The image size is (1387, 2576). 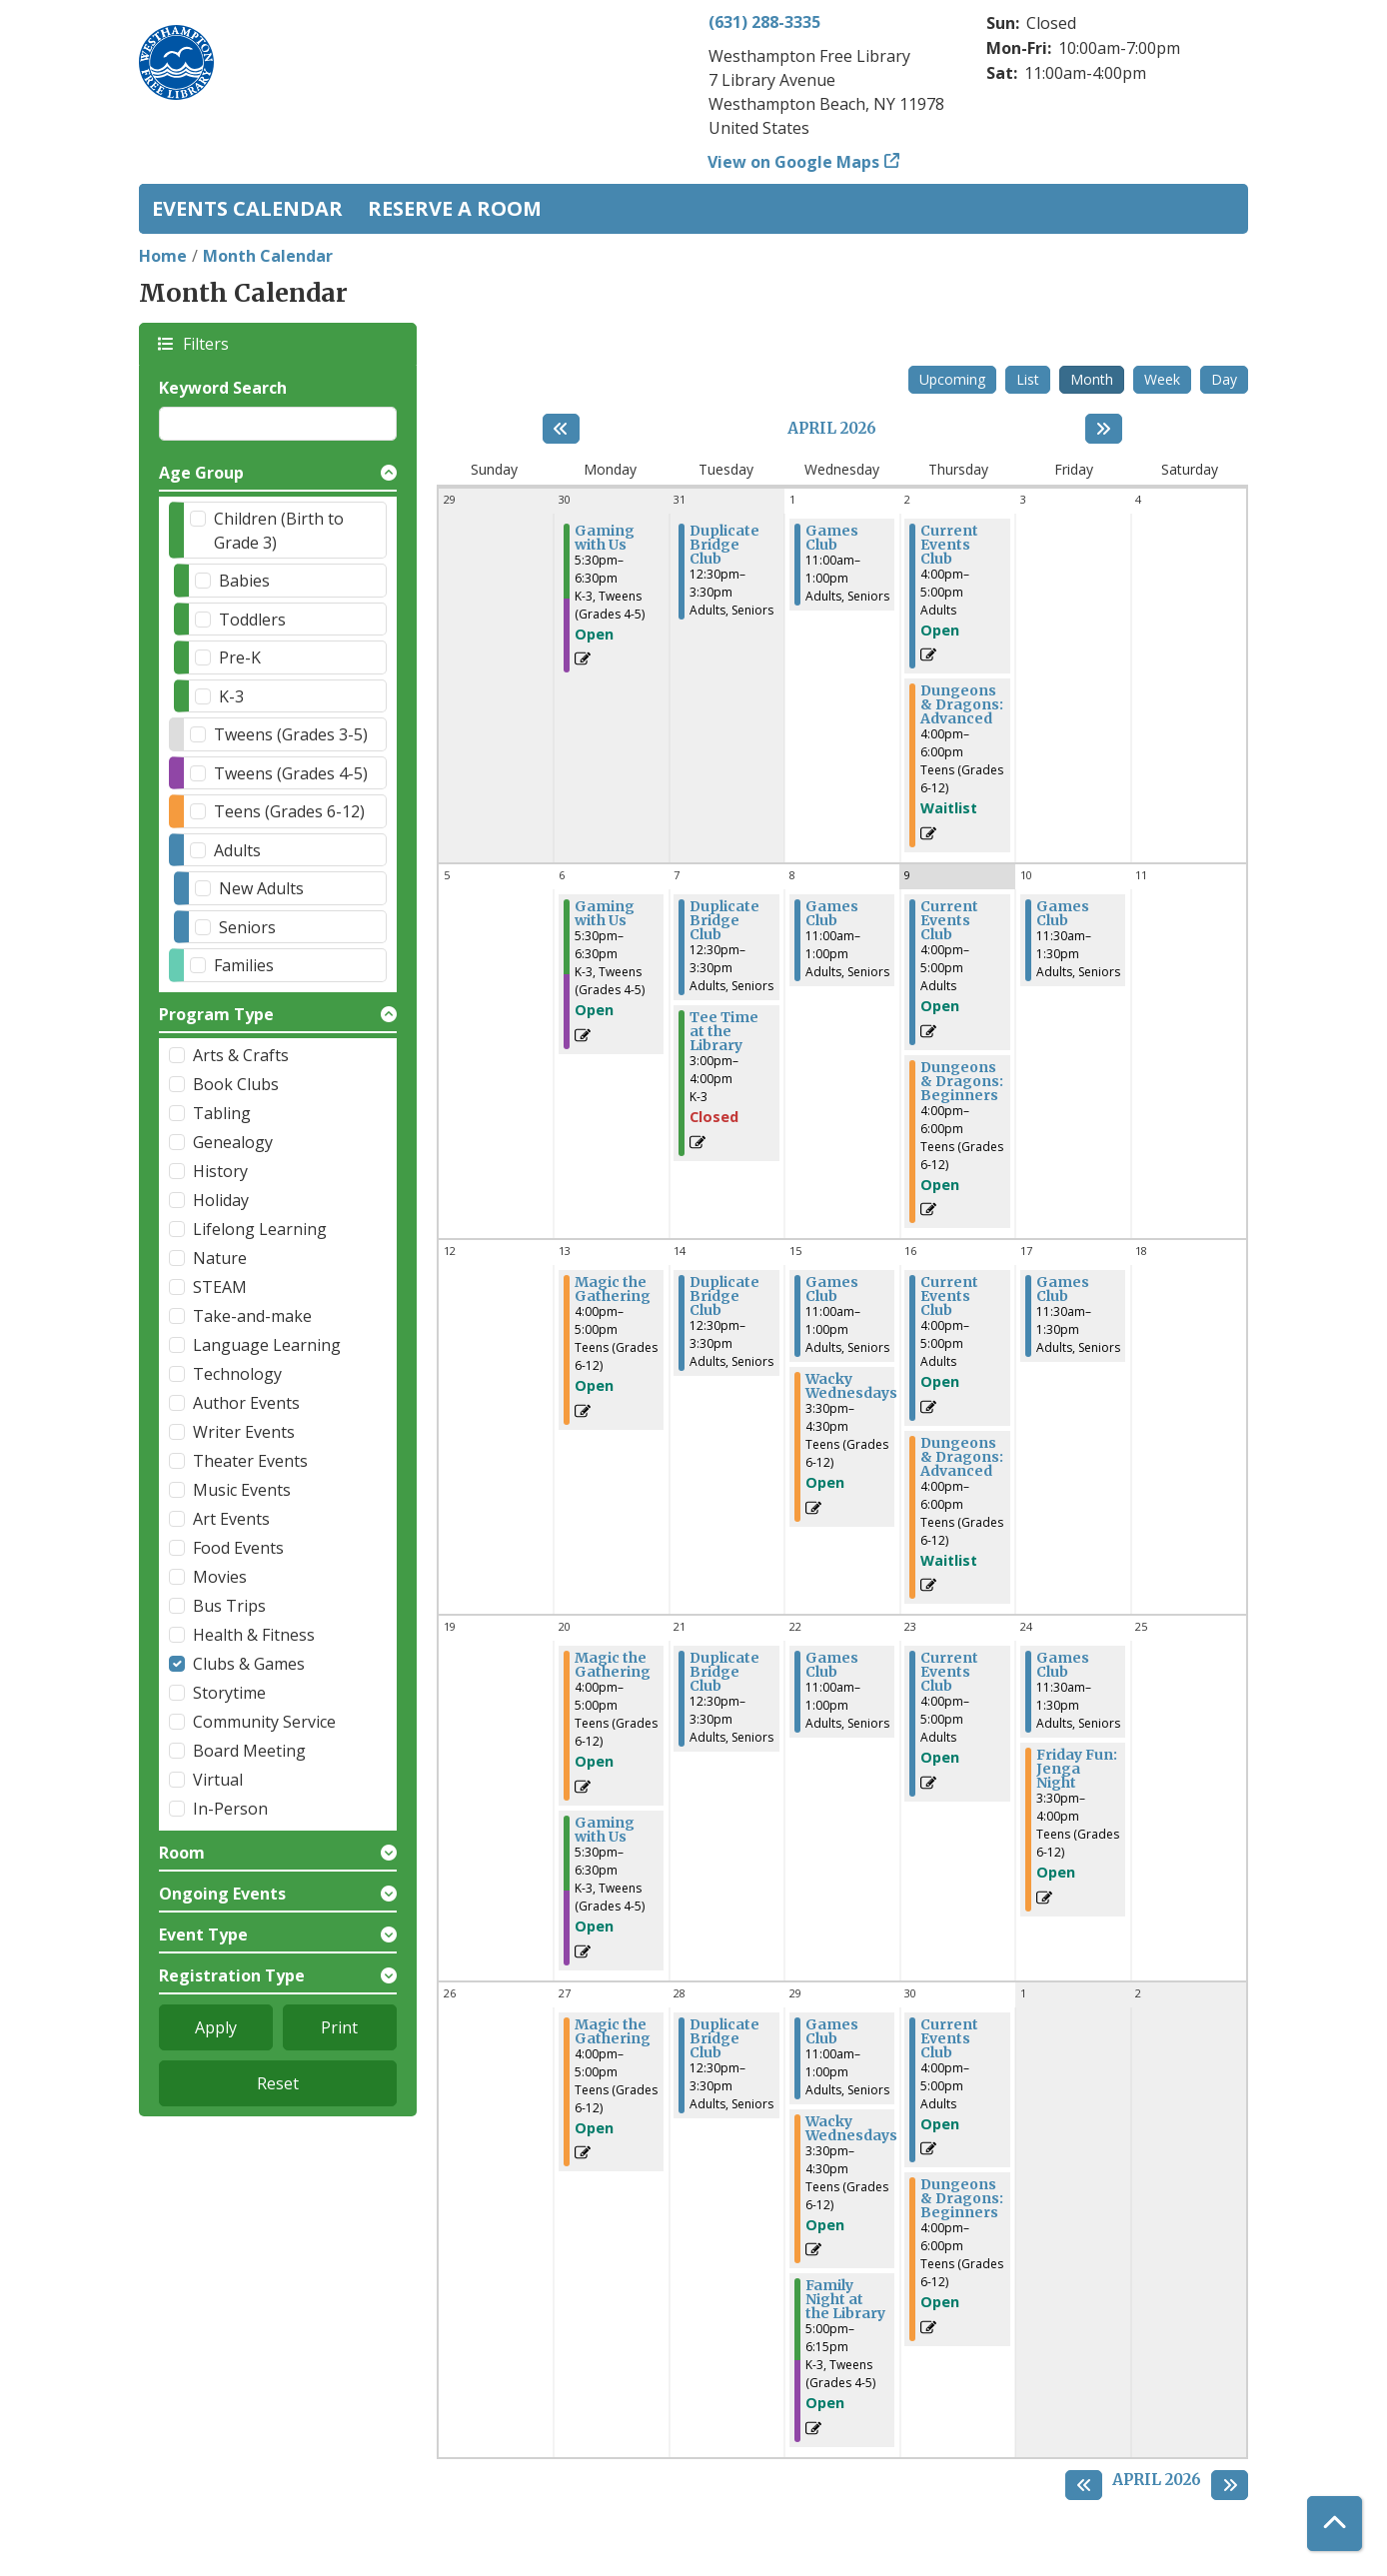 I want to click on Lifelong Learning, so click(x=260, y=1229).